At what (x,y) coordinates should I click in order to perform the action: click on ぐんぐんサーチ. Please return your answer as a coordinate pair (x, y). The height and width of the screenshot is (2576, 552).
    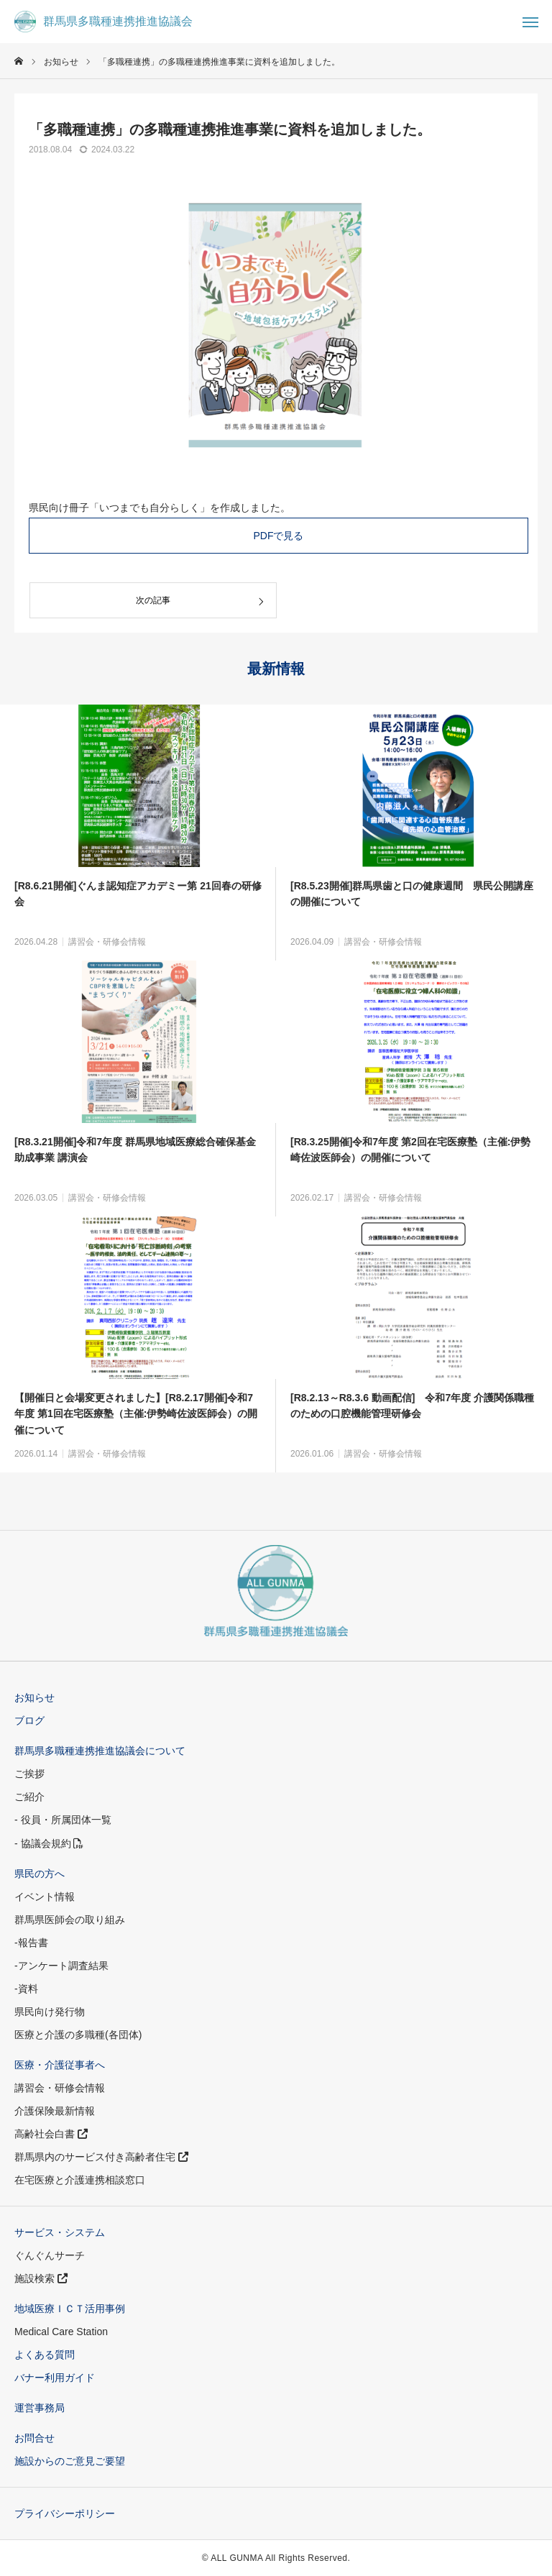
    Looking at the image, I should click on (49, 2255).